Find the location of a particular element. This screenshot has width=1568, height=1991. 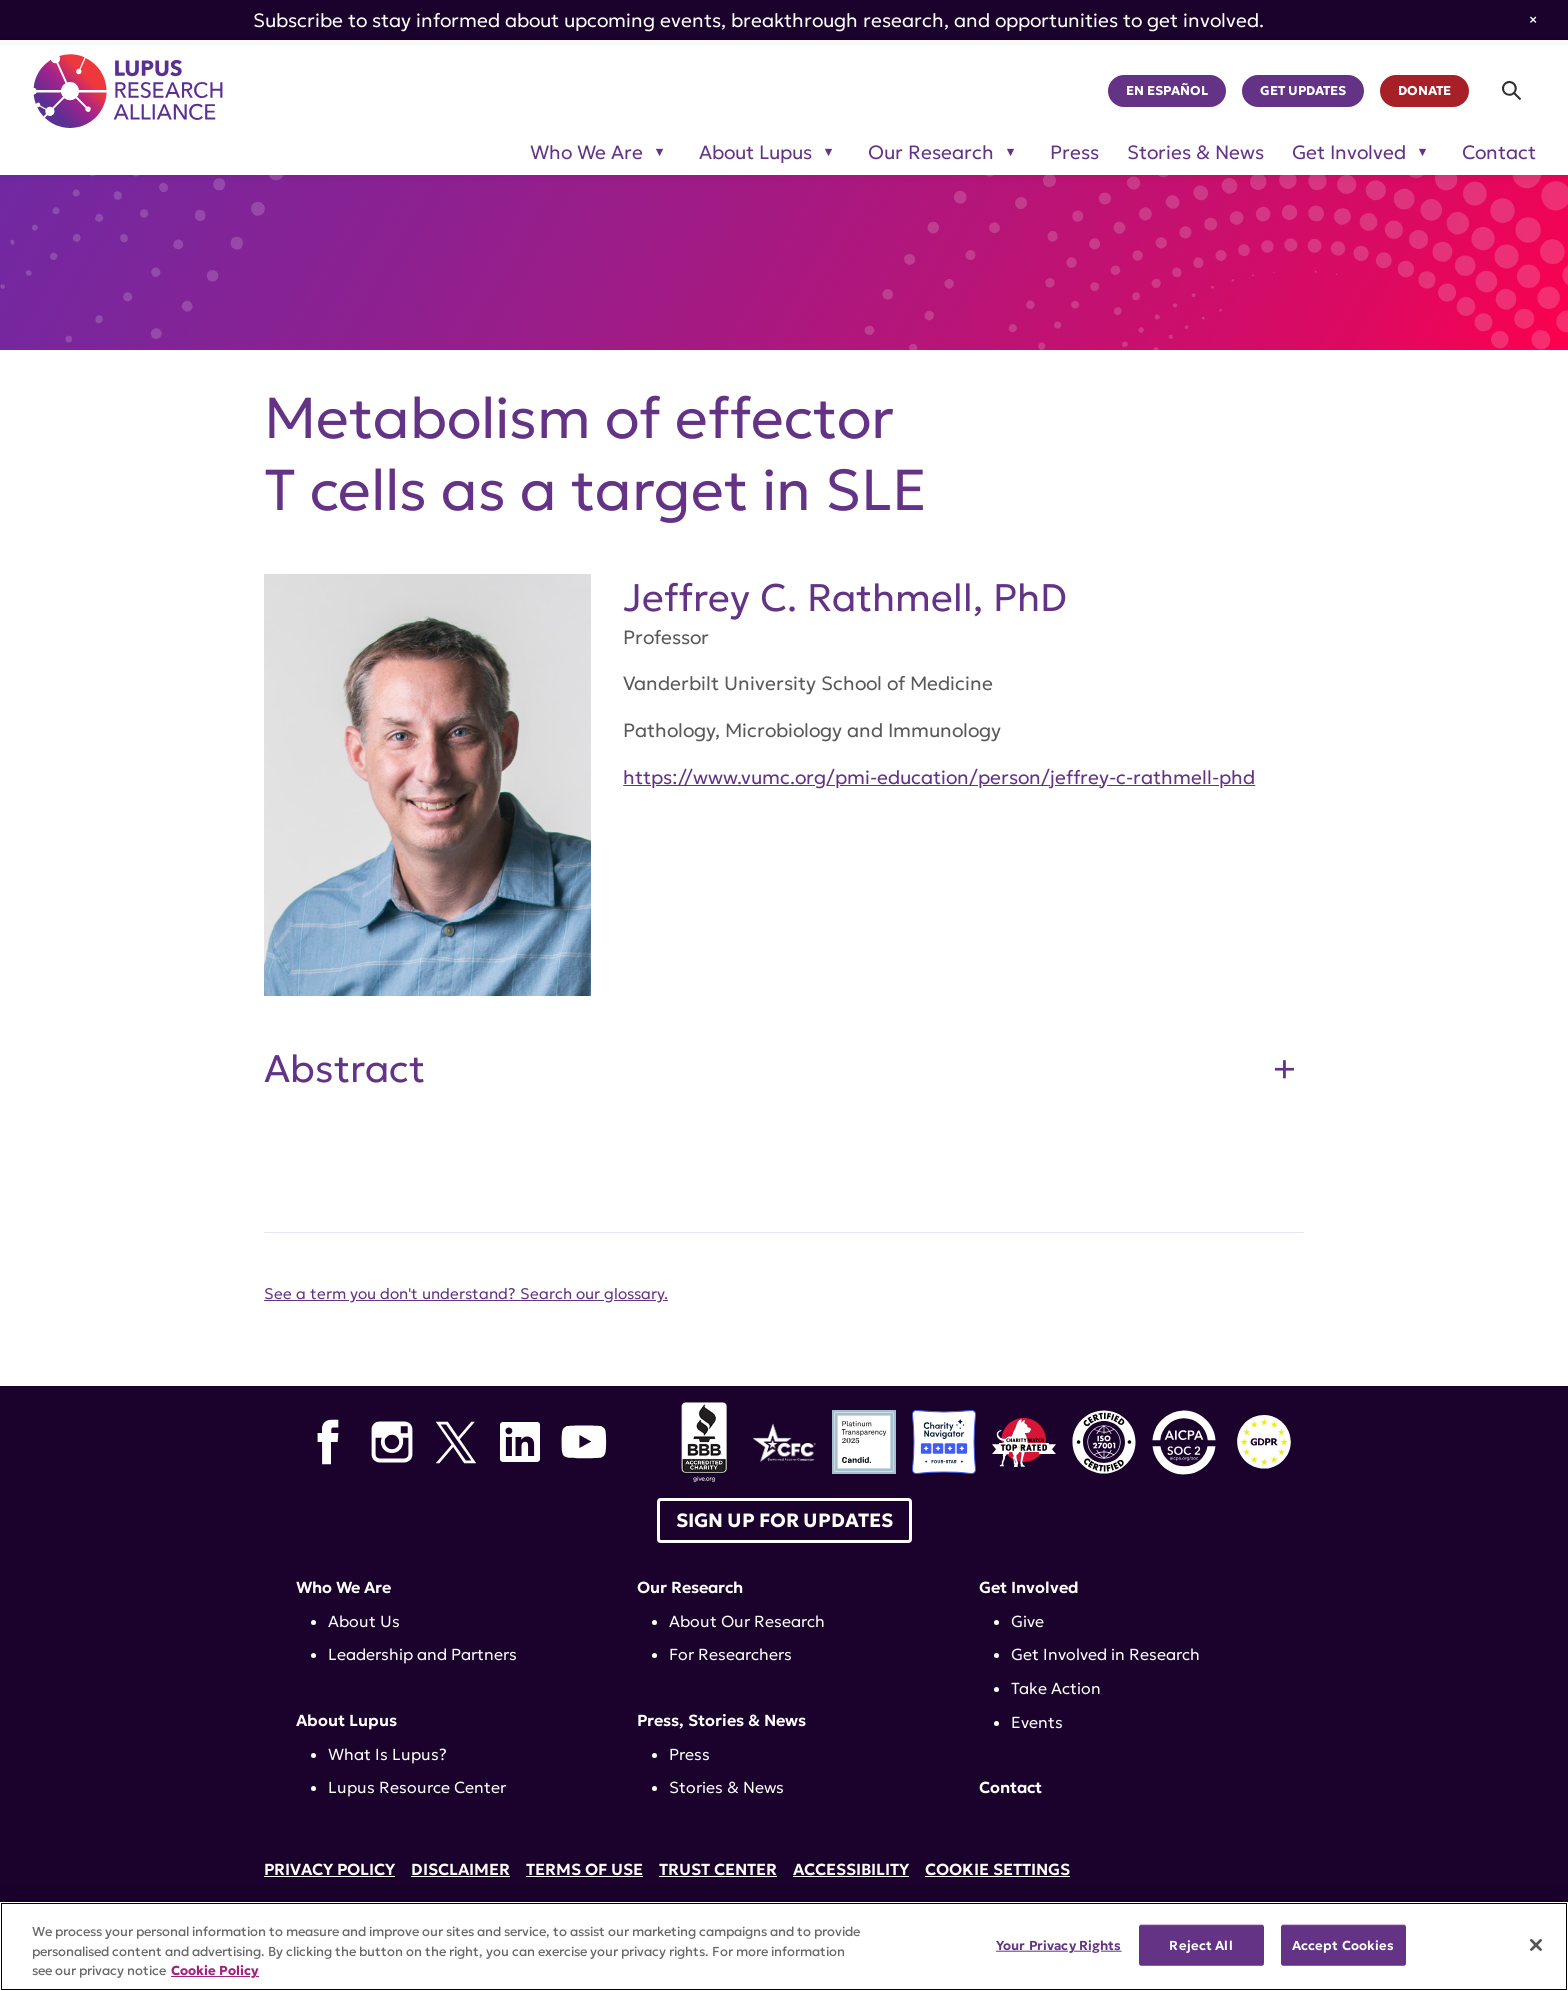

Reject All is located at coordinates (1200, 1944).